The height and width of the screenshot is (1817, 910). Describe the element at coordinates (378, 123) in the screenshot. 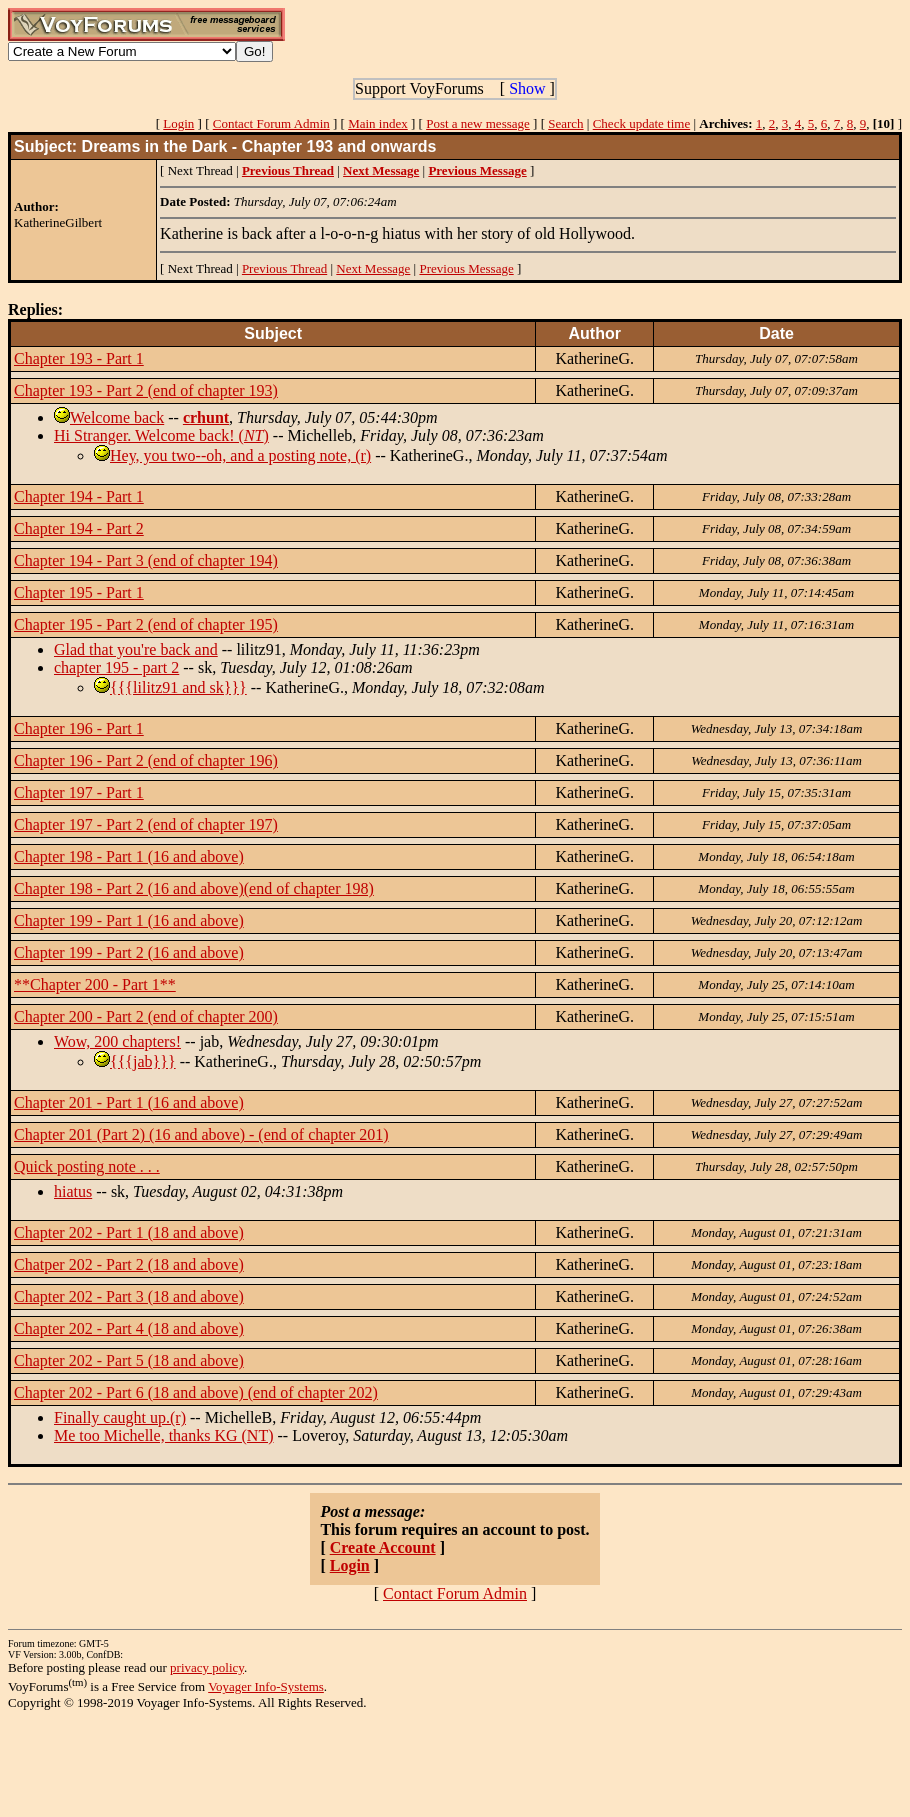

I see `Main index` at that location.